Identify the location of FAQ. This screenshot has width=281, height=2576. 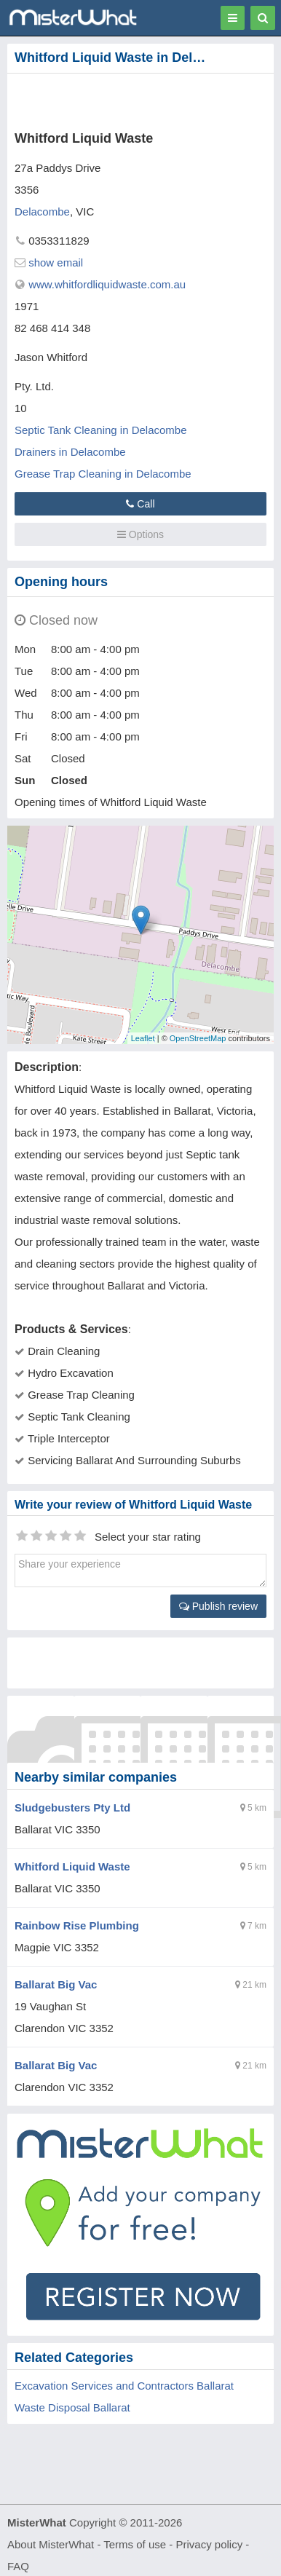
(18, 2566).